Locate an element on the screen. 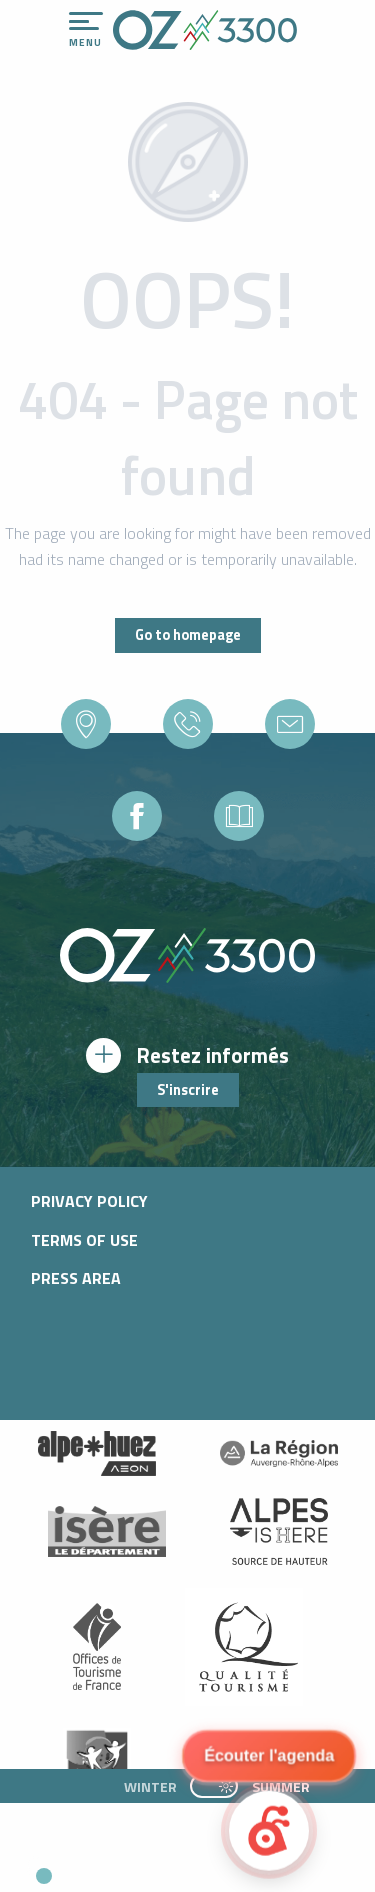 The image size is (375, 1892). [Go to main menu] is located at coordinates (86, 30).